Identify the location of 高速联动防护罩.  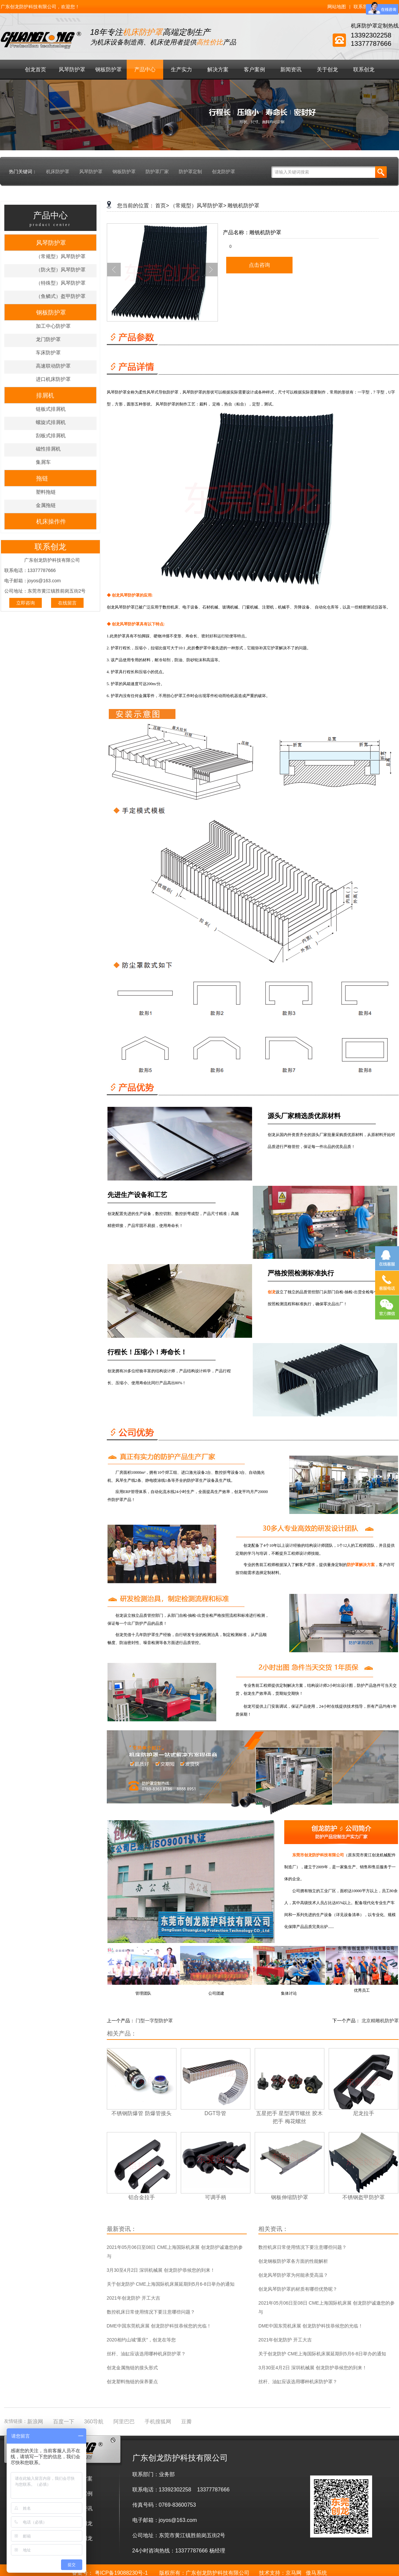
(53, 366).